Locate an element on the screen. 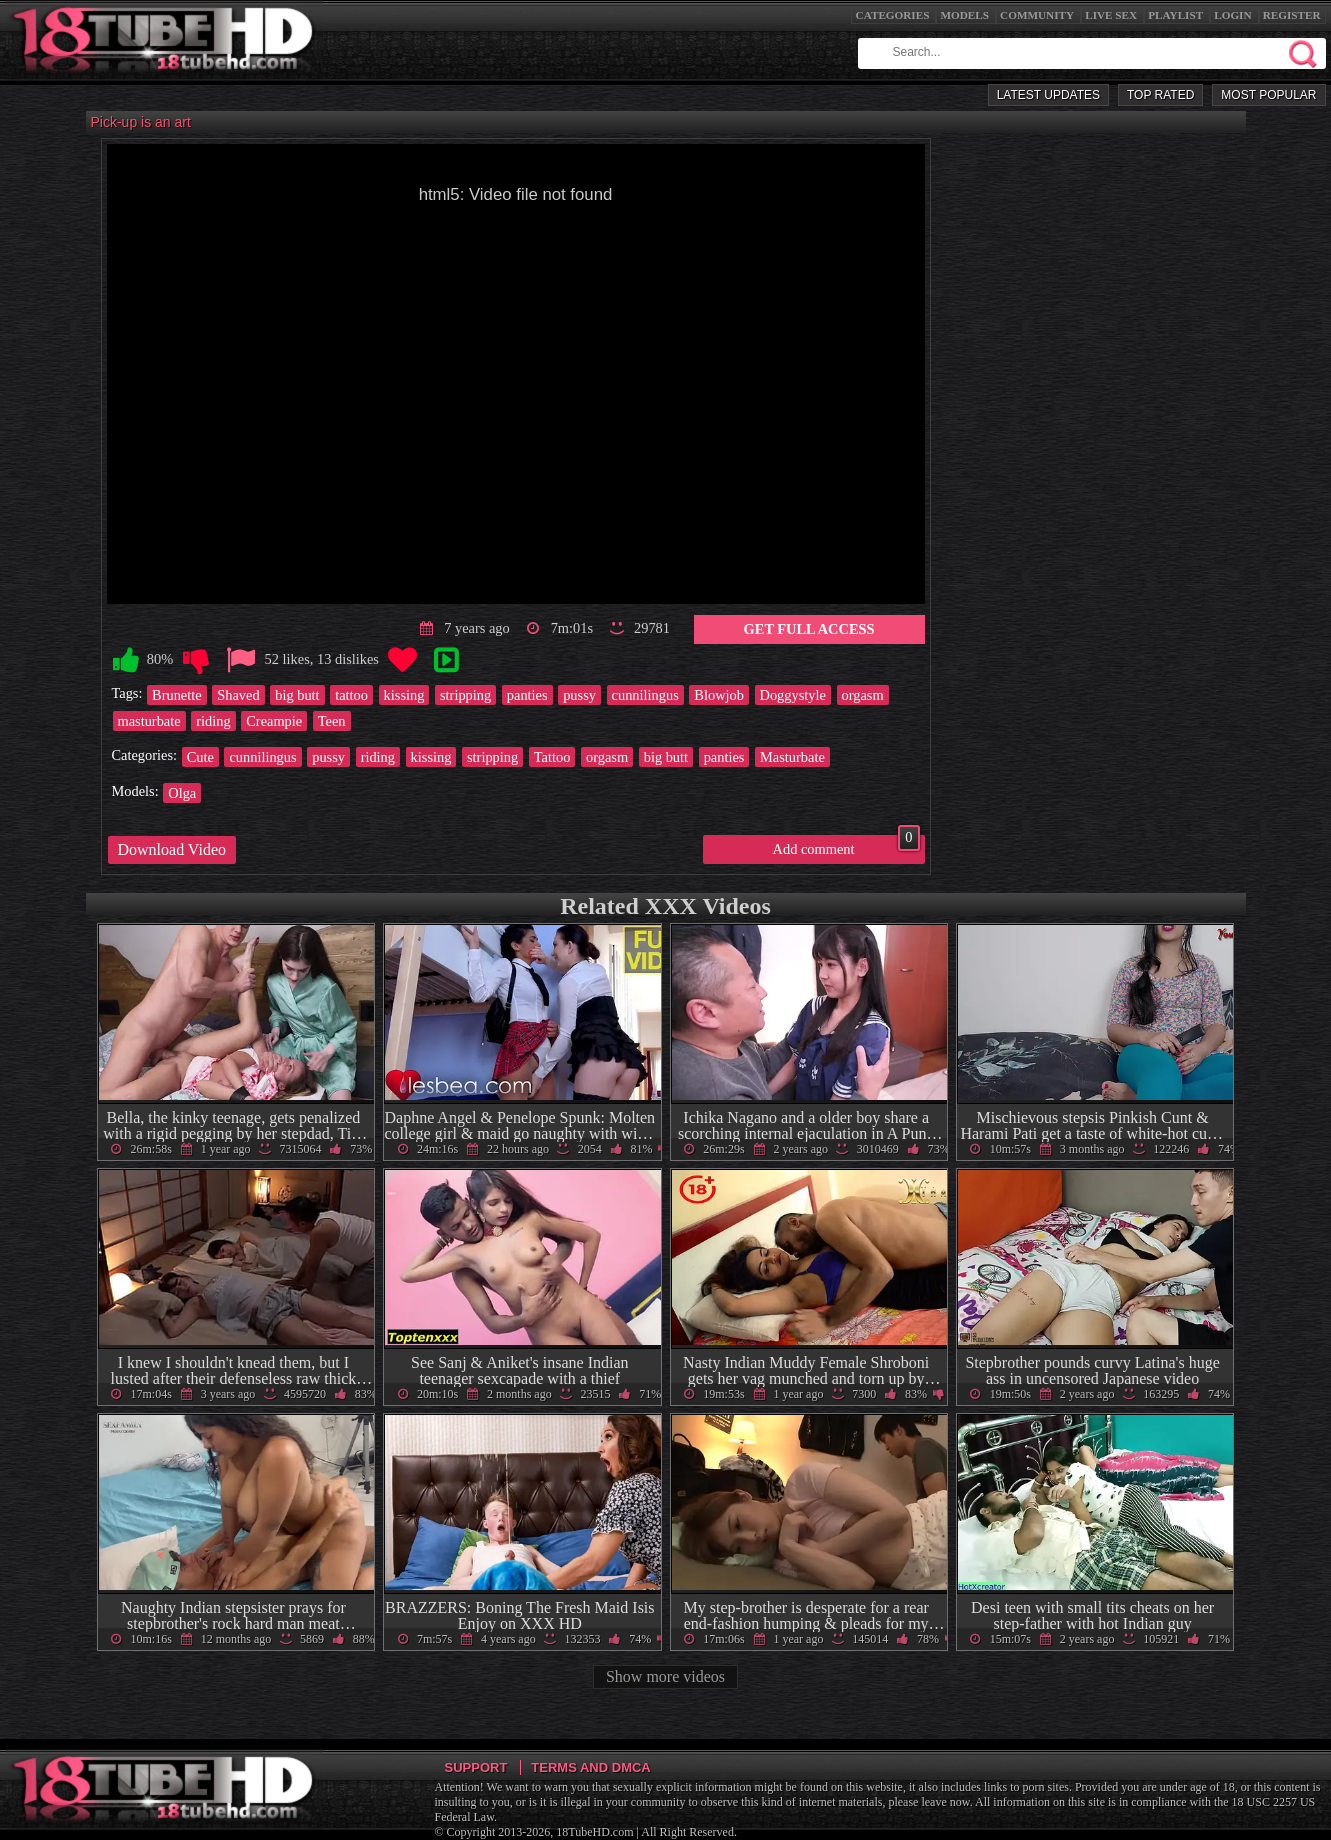 The image size is (1331, 1840). Shaved is located at coordinates (238, 695).